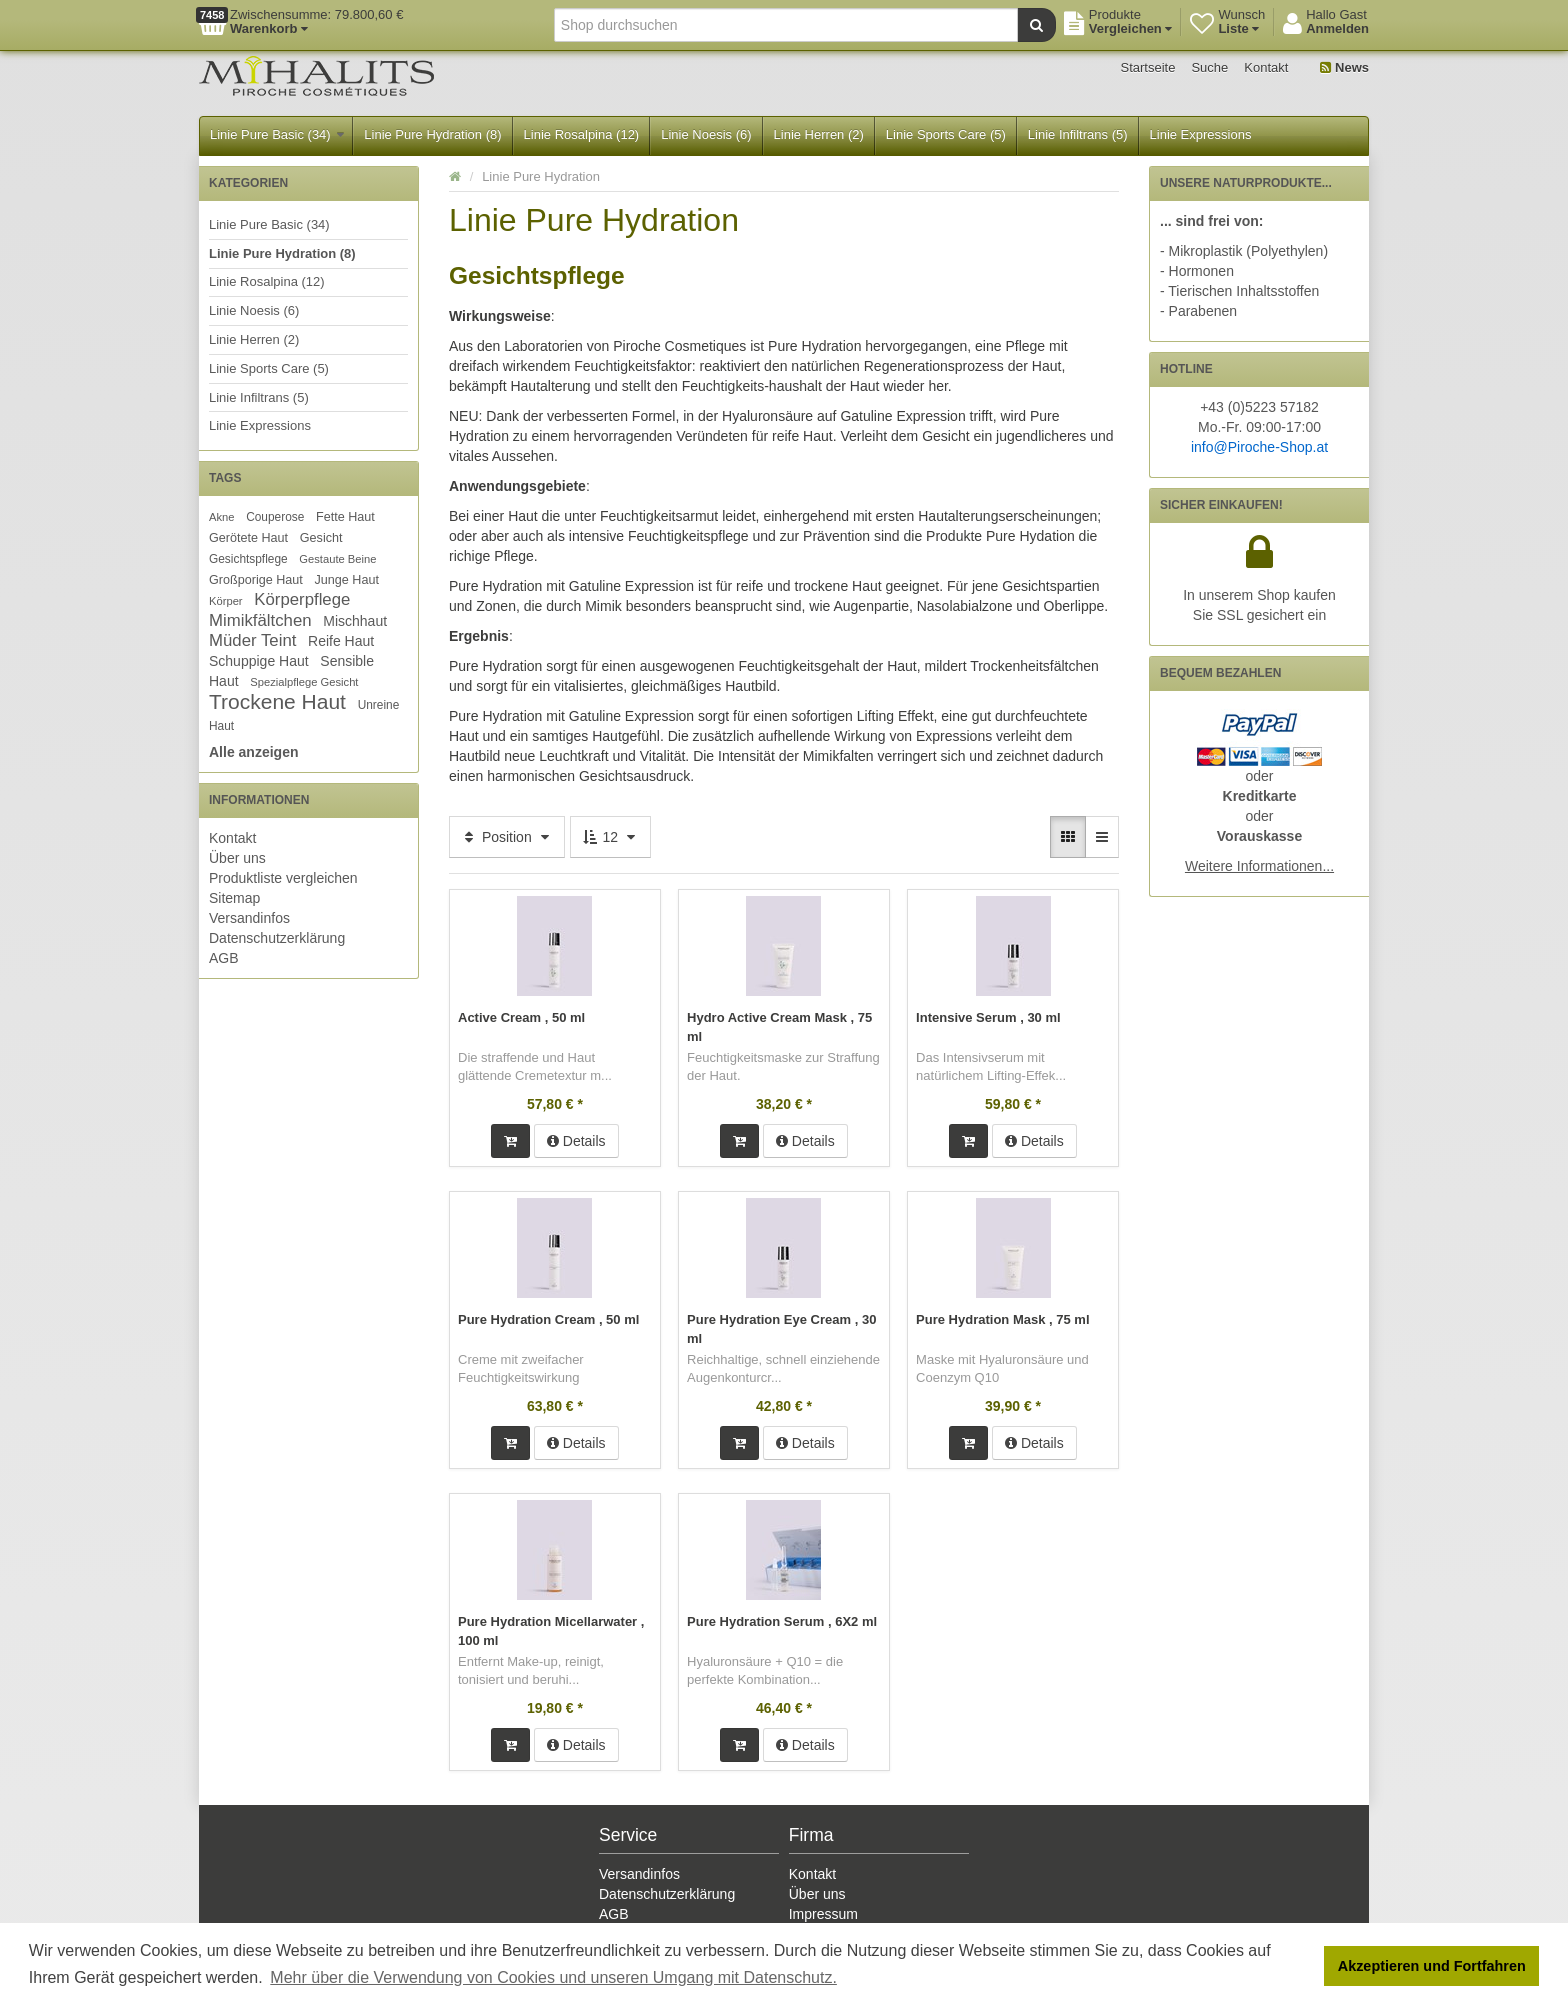 The width and height of the screenshot is (1568, 2009). Describe the element at coordinates (1432, 1966) in the screenshot. I see `Akzeptieren und Fortfahren [button]` at that location.